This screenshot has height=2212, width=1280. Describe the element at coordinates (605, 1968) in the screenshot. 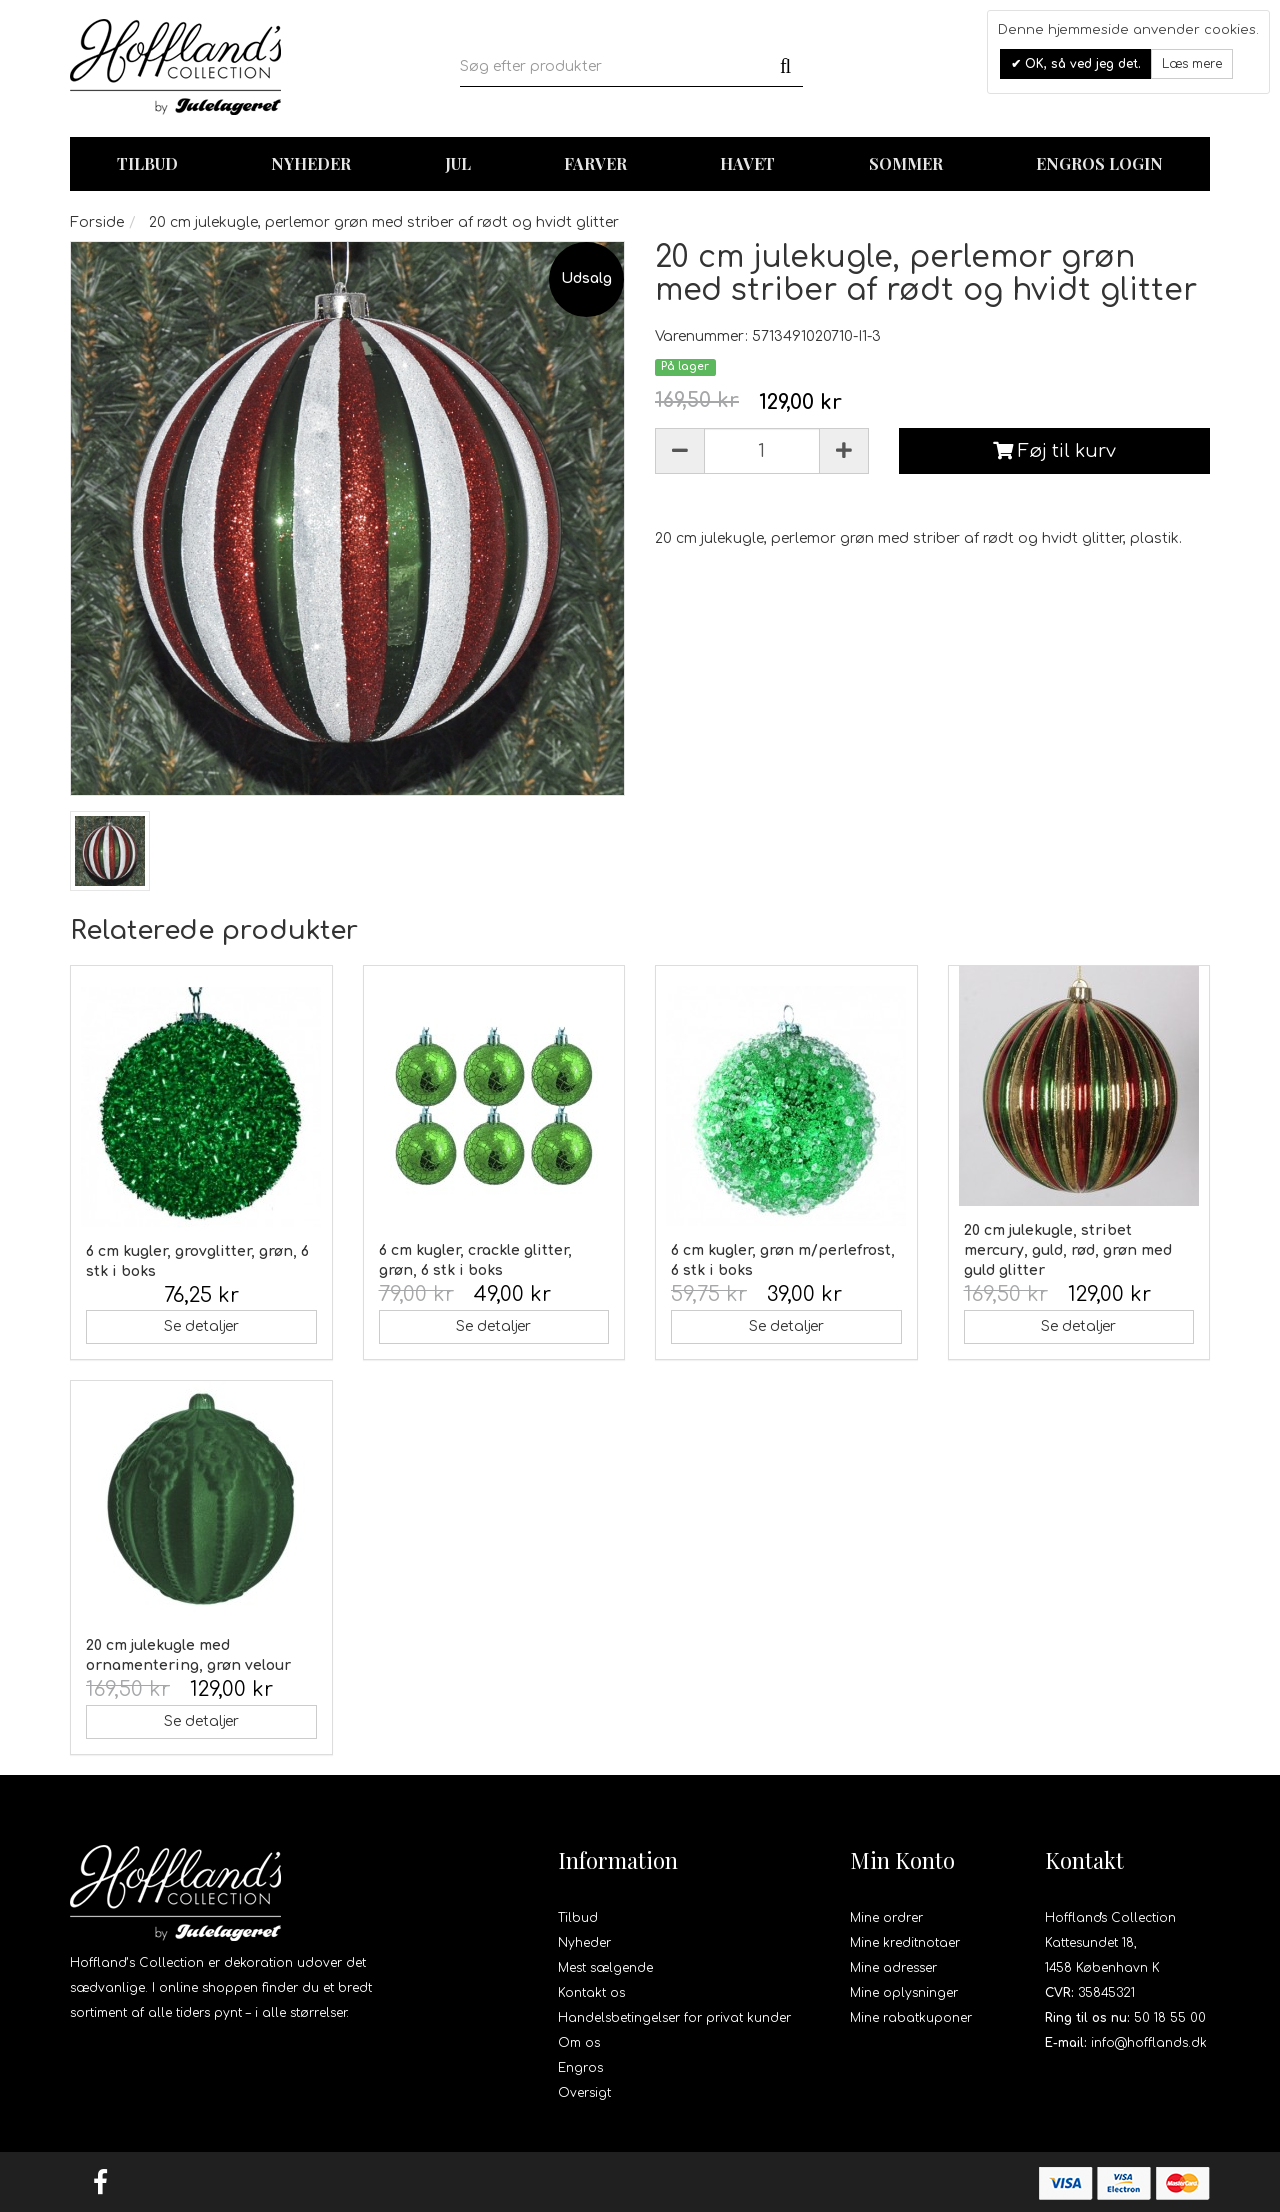

I see `Mest sælgende` at that location.